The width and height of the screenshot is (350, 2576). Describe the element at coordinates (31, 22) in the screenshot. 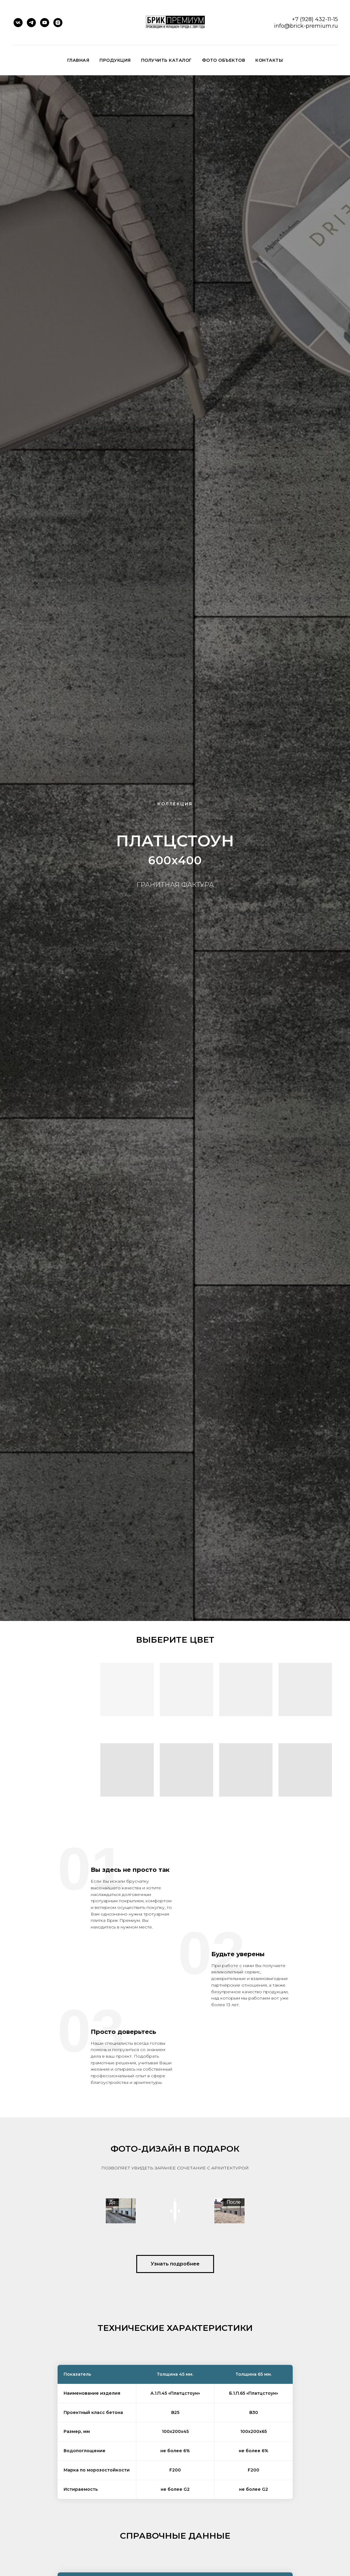

I see `[telegram]` at that location.